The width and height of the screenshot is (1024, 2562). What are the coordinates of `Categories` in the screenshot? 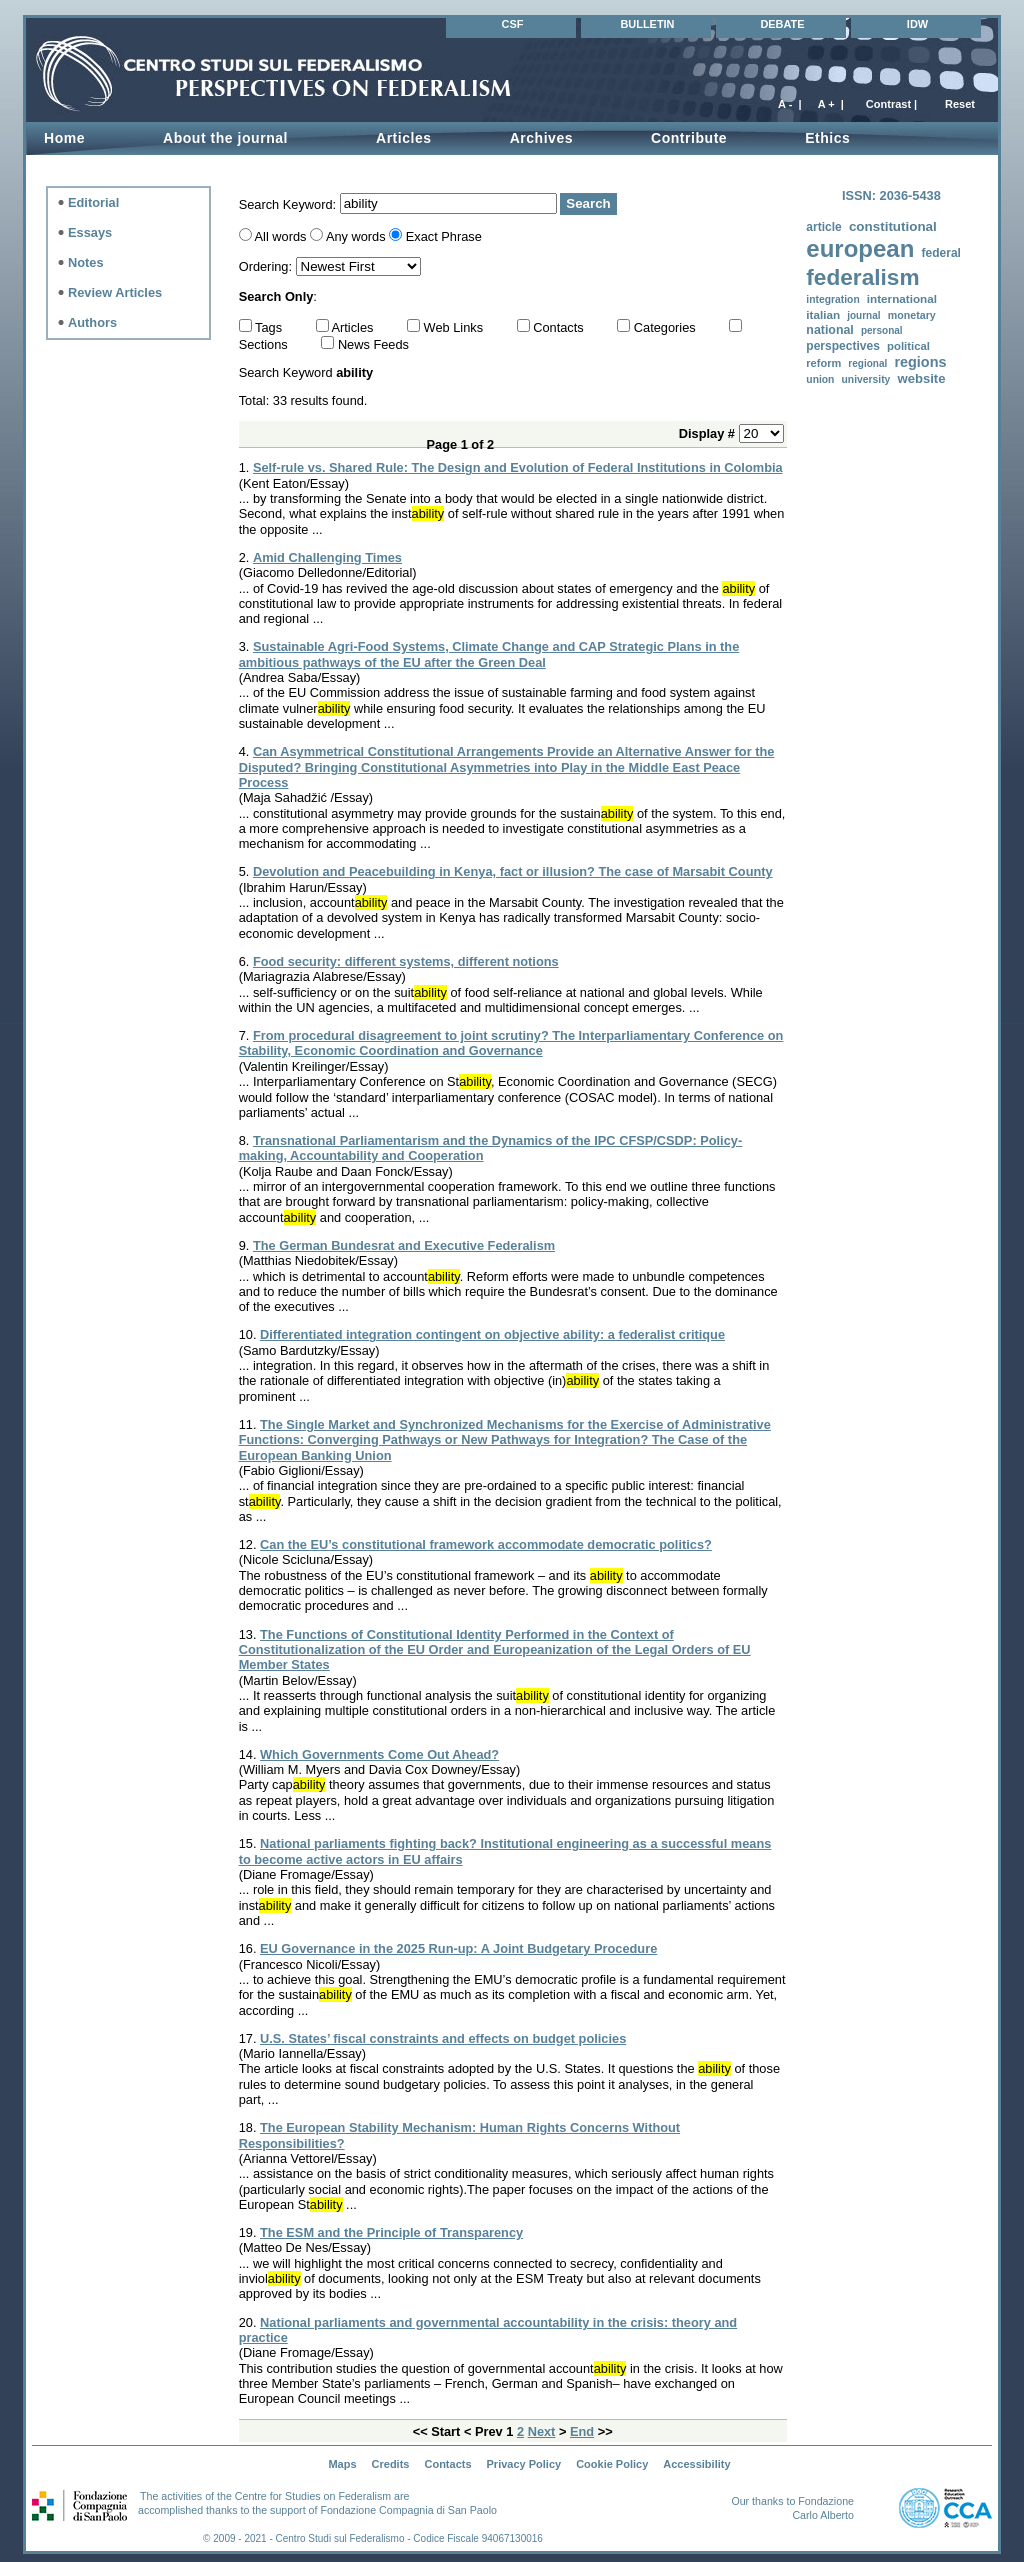 It's located at (666, 327).